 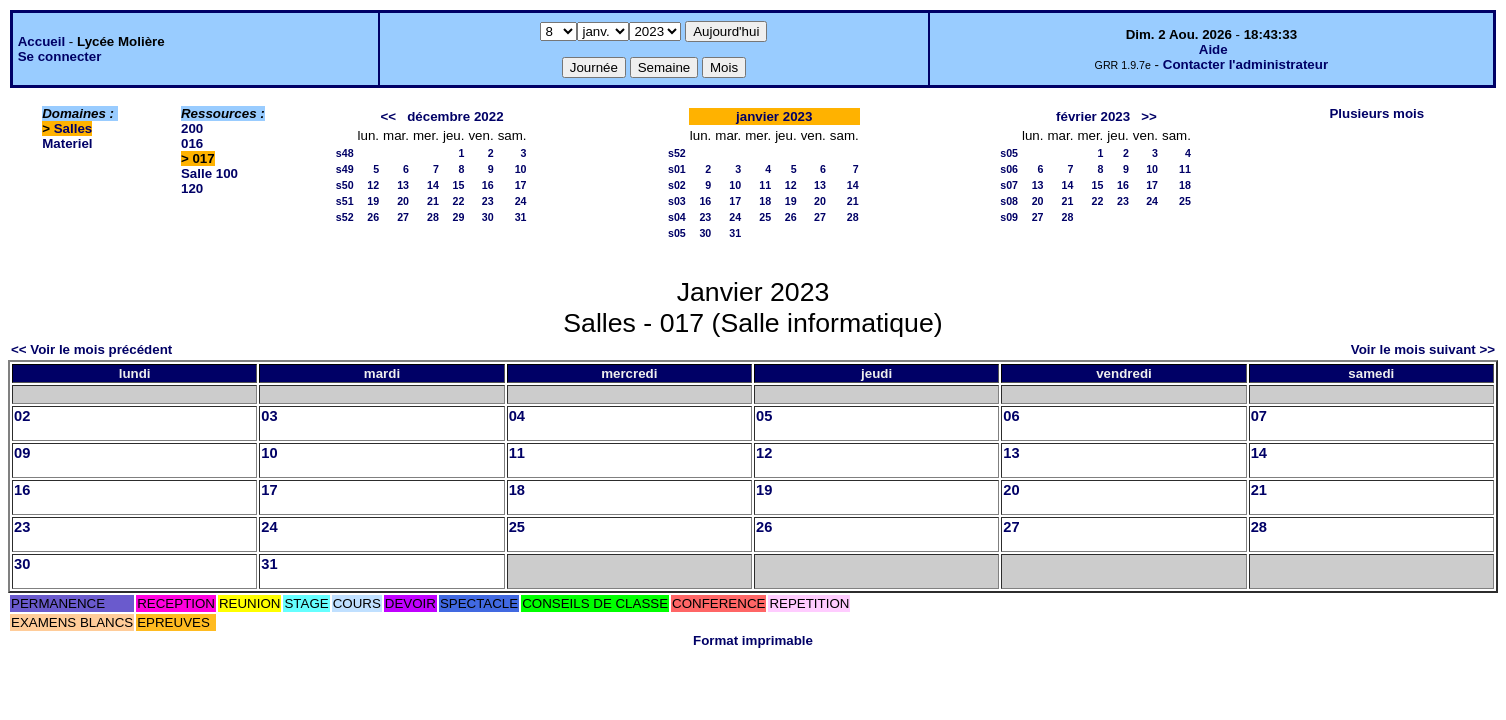 What do you see at coordinates (765, 217) in the screenshot?
I see `25` at bounding box center [765, 217].